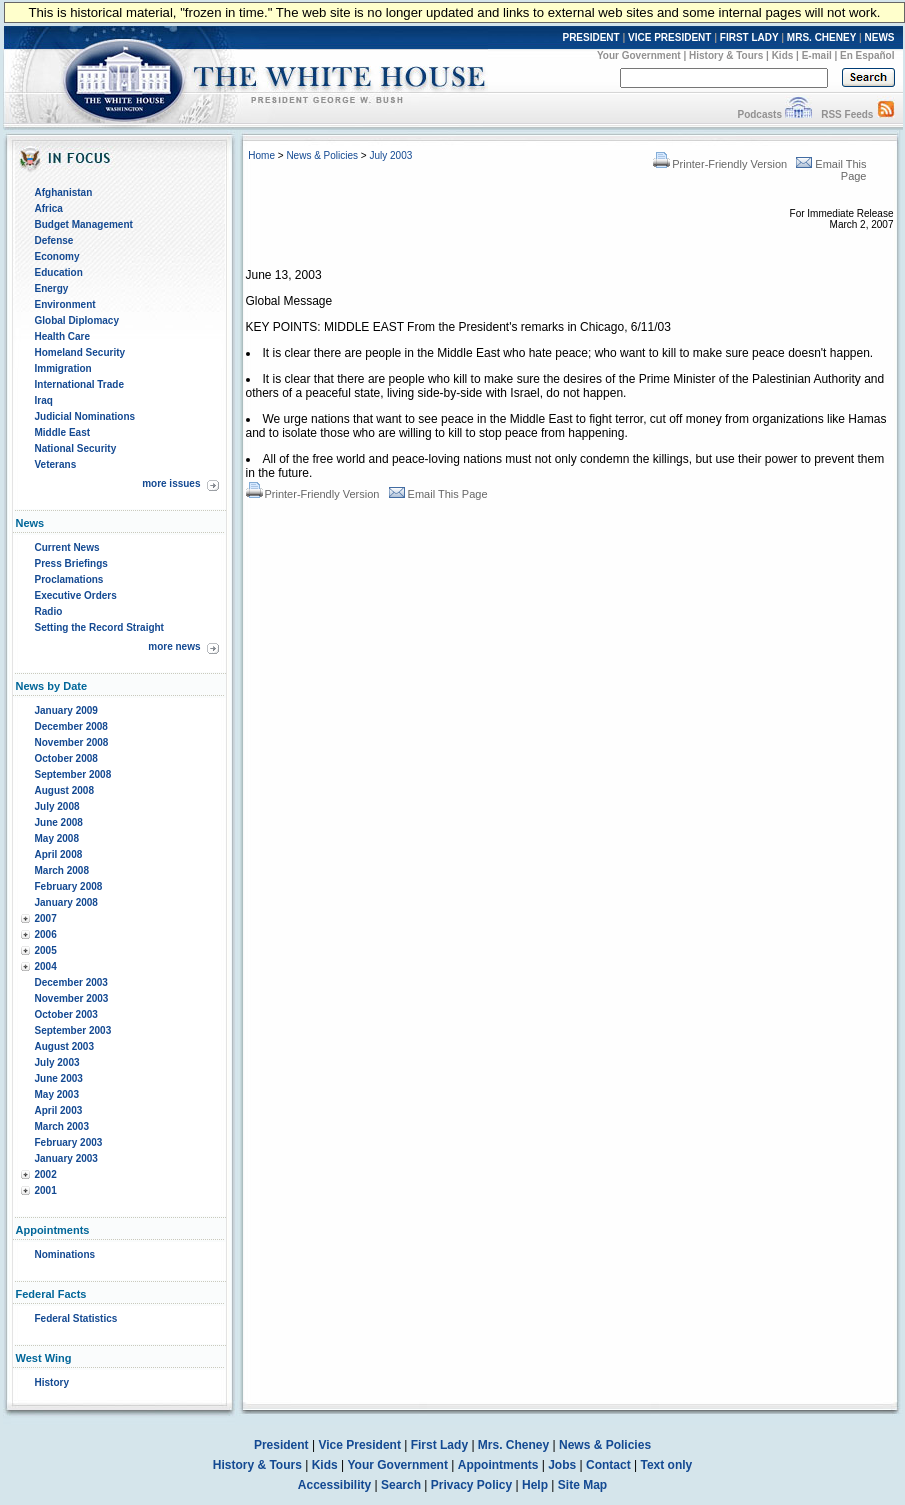 This screenshot has width=905, height=1505. I want to click on MRS. CHENEY, so click(821, 37).